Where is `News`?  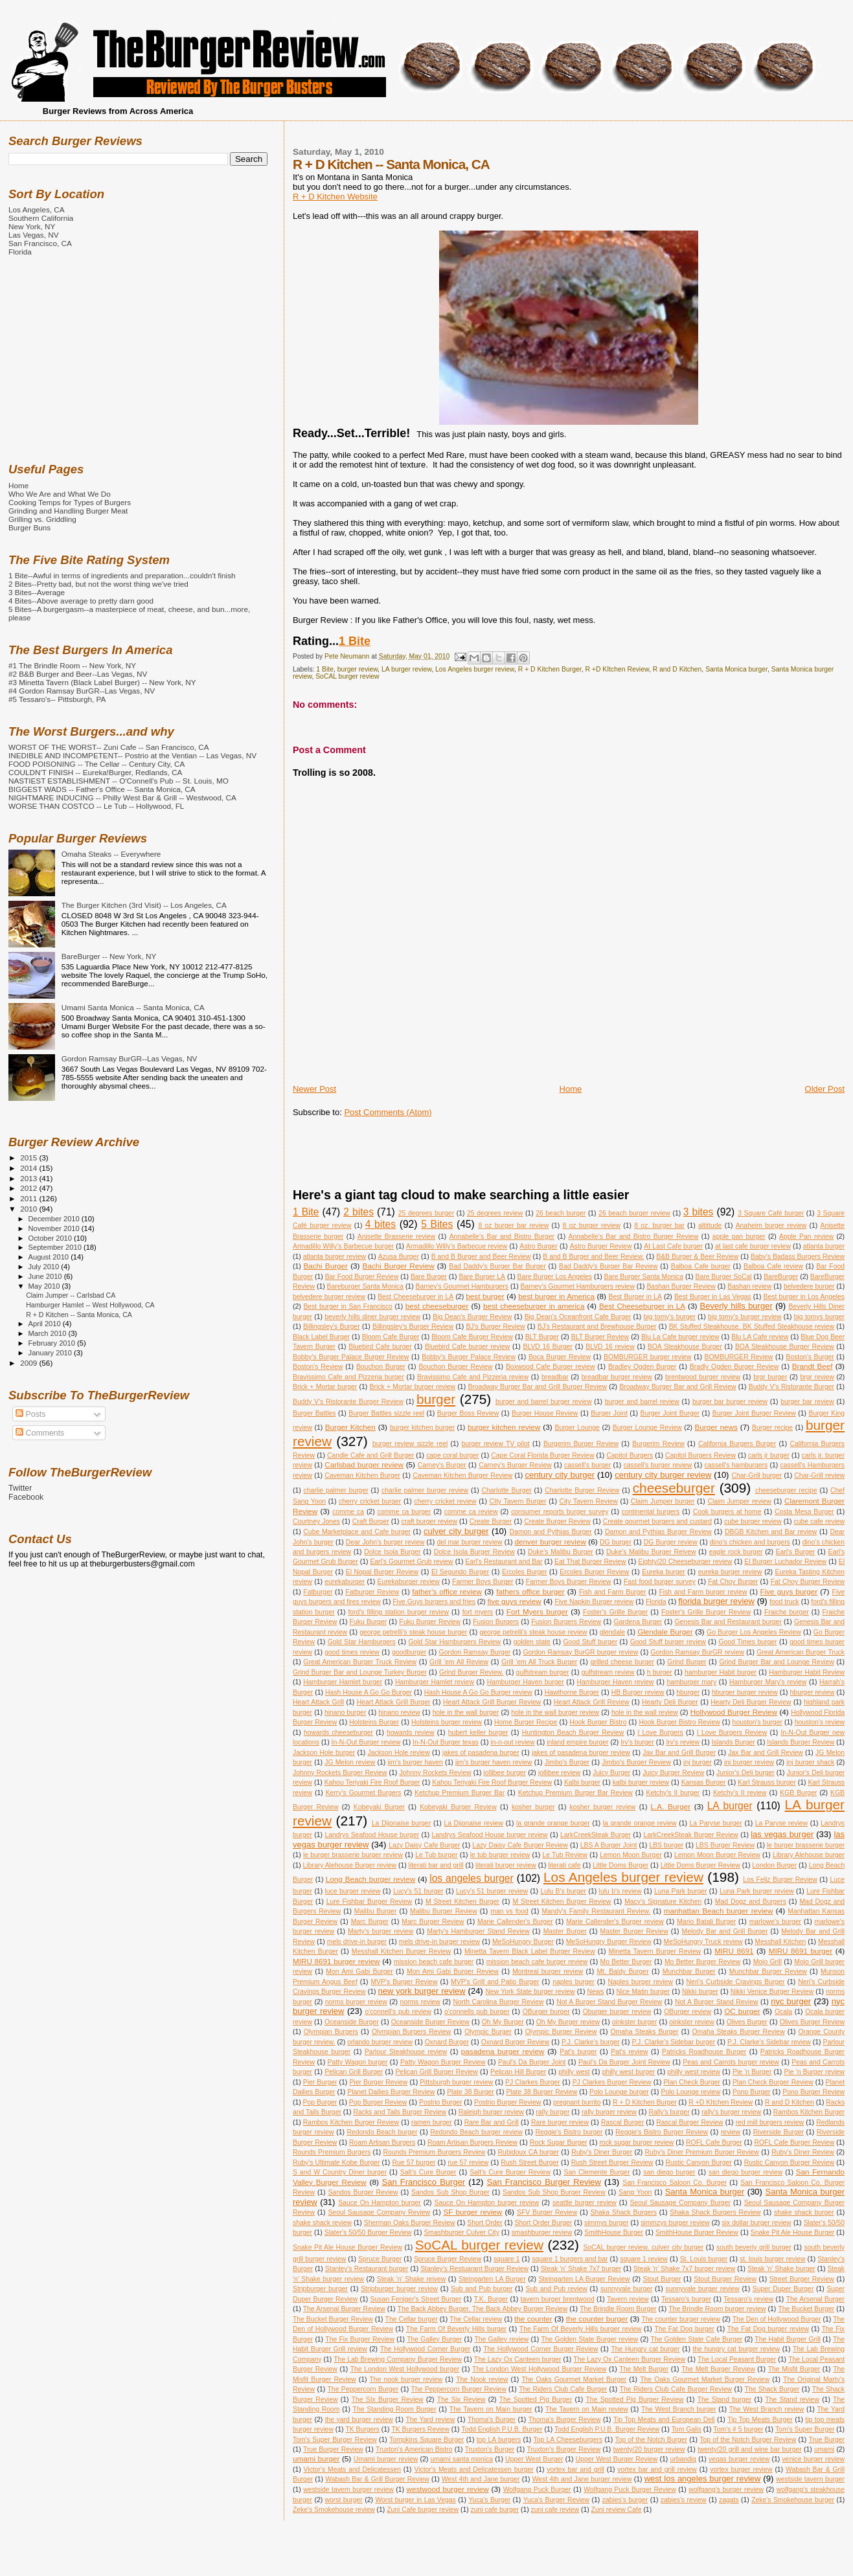
News is located at coordinates (595, 1991).